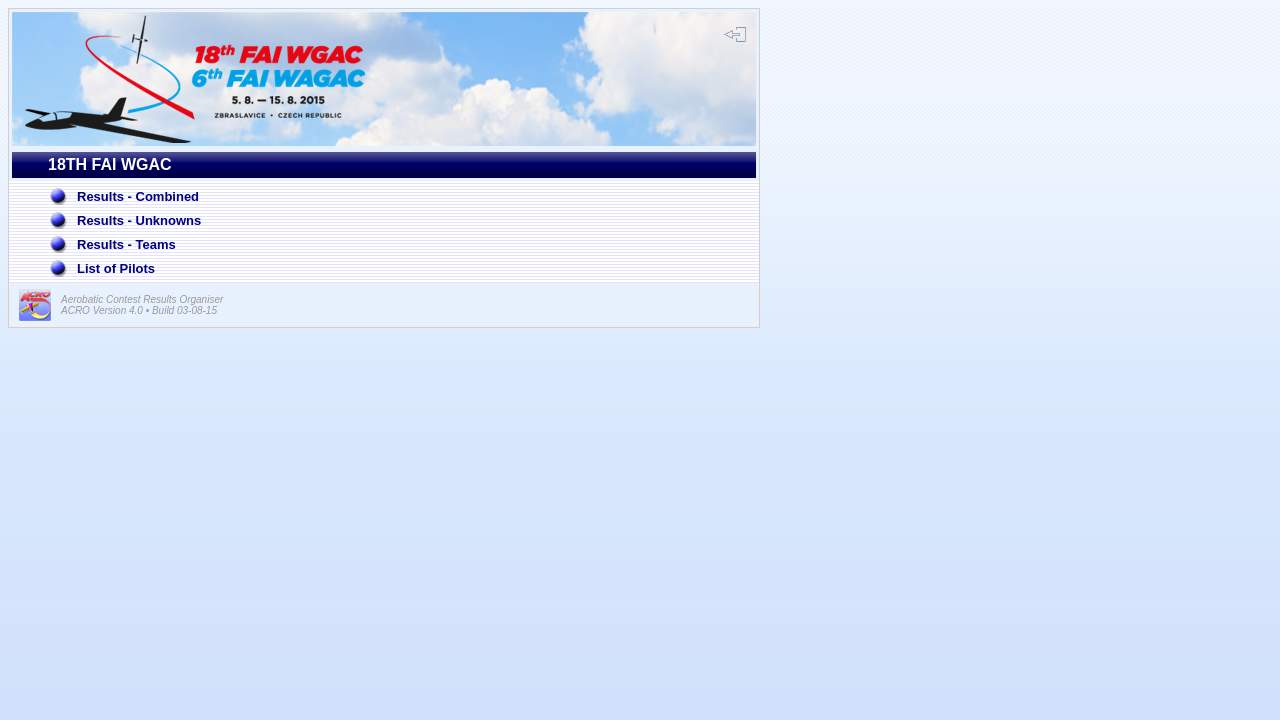  Describe the element at coordinates (138, 196) in the screenshot. I see `Results - Combined` at that location.